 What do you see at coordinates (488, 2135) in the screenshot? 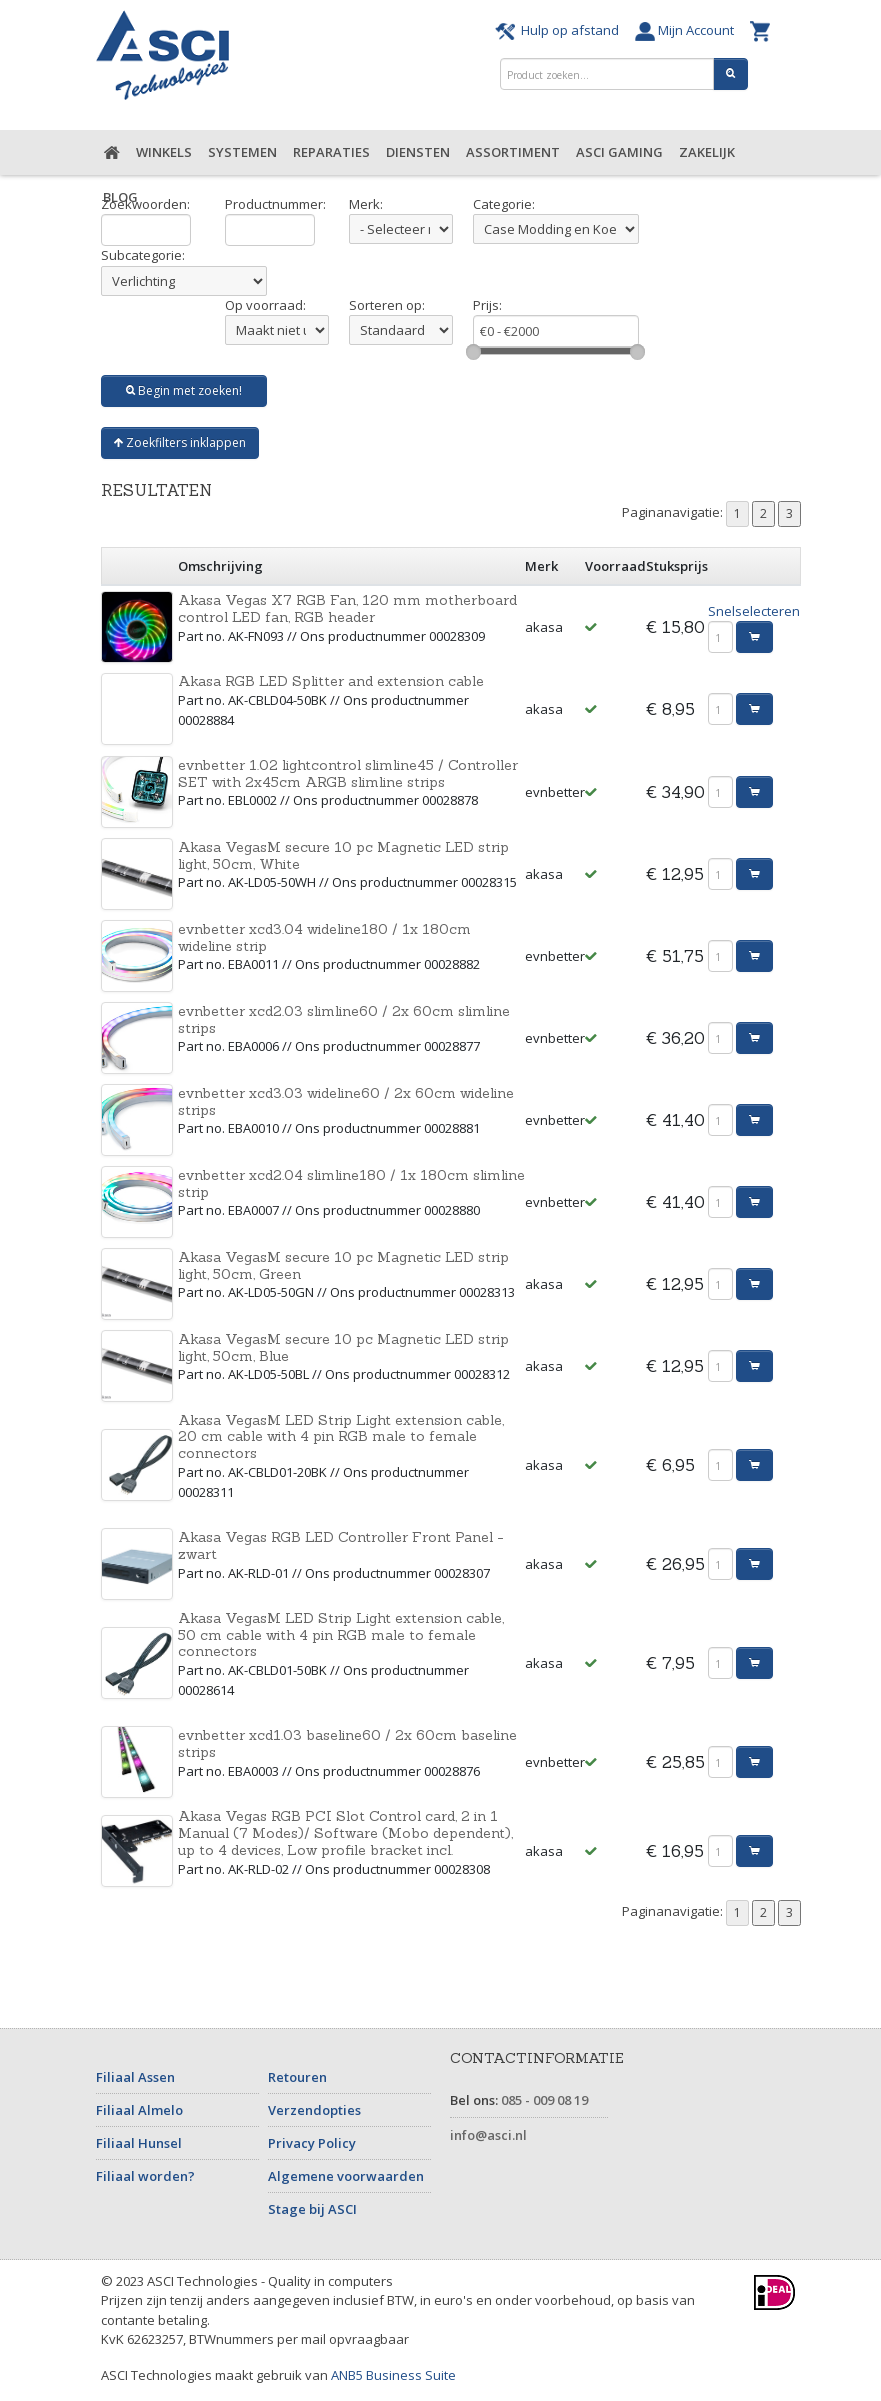
I see `info@asci.nl` at bounding box center [488, 2135].